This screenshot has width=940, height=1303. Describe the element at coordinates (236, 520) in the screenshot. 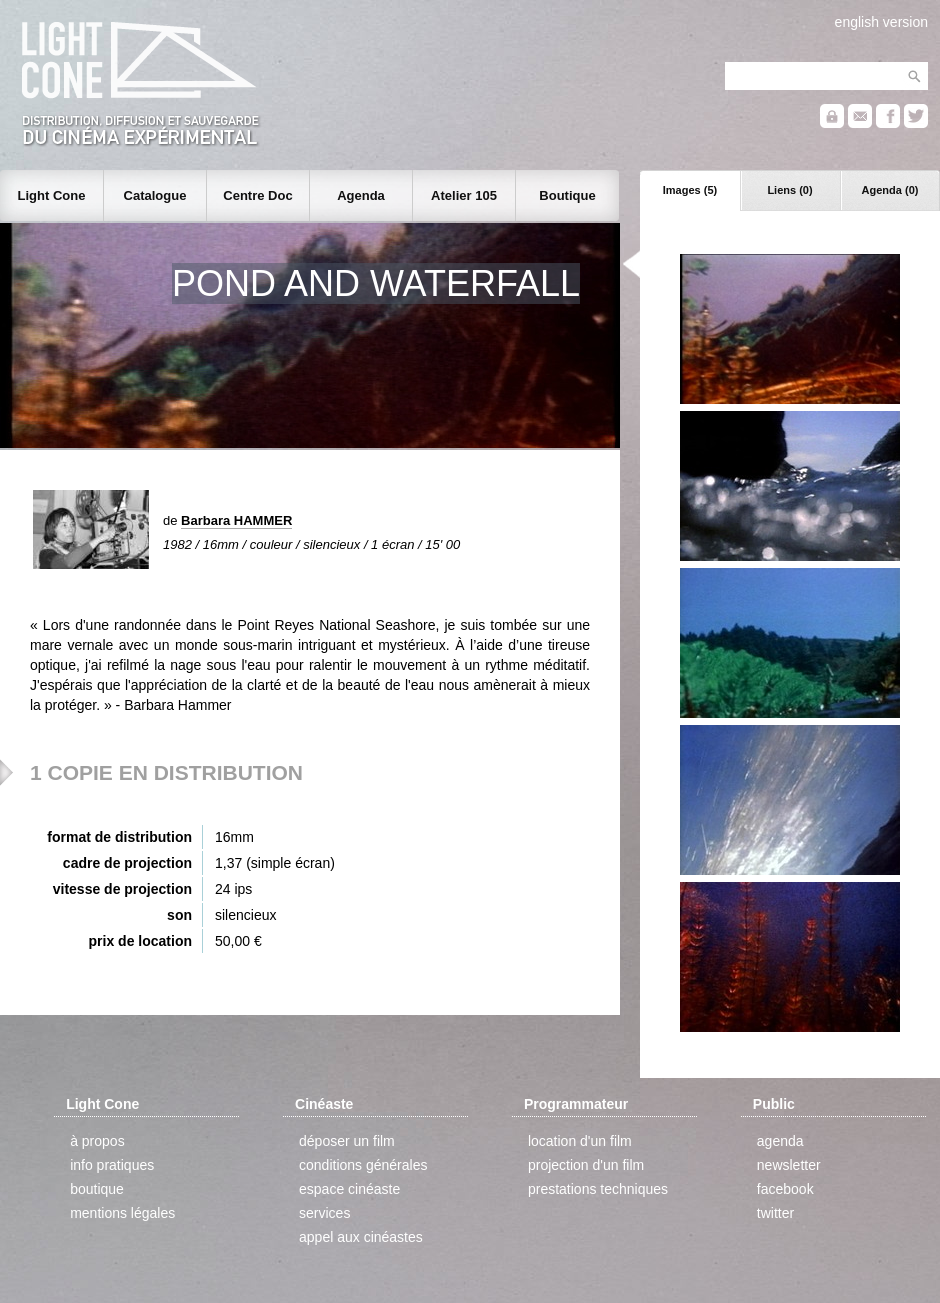

I see `Barbara HAMMER` at that location.